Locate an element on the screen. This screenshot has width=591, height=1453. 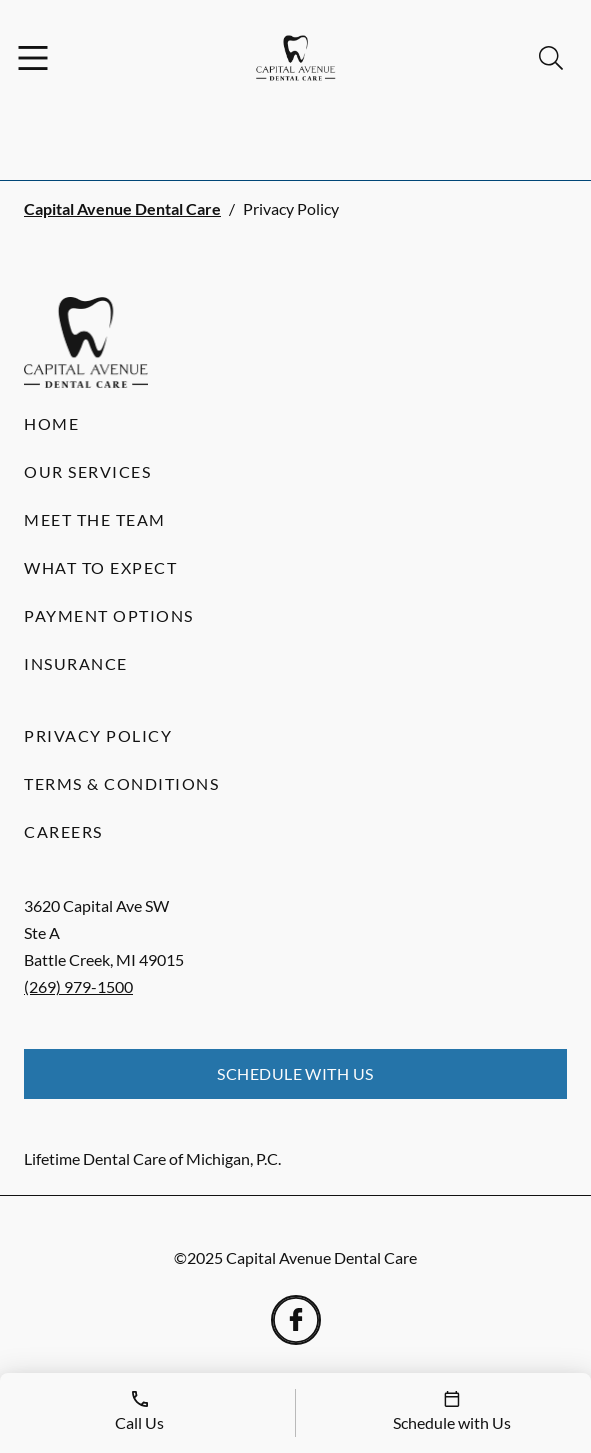
(269) 979-1500 is located at coordinates (78, 986).